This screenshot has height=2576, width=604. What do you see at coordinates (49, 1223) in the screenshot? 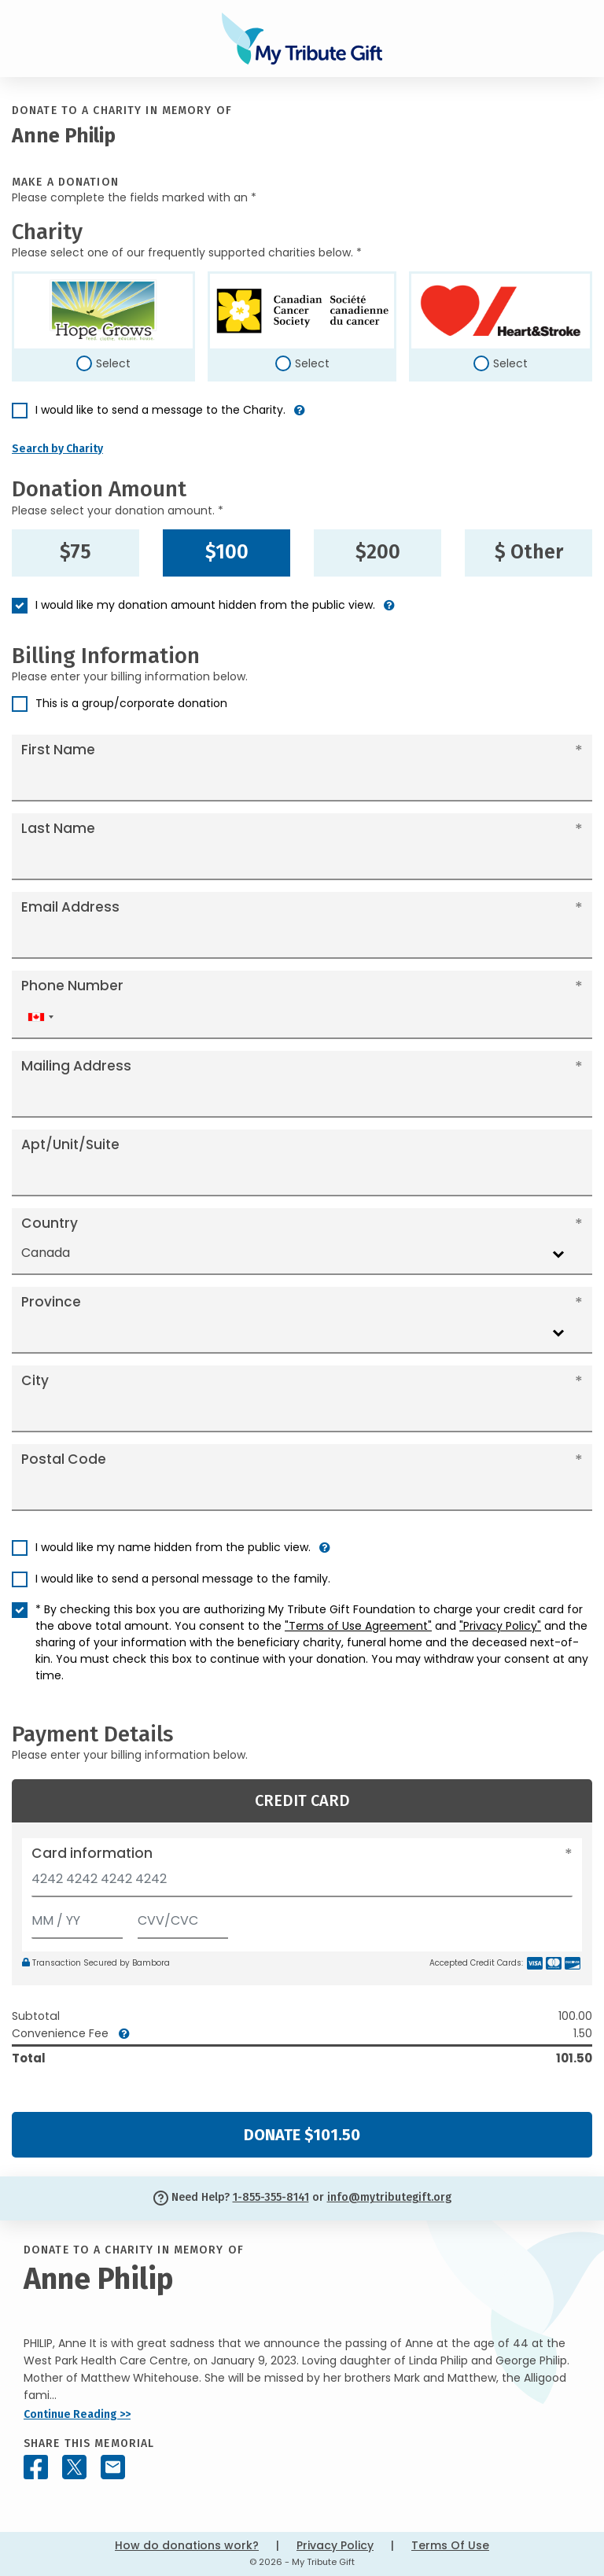
I see `Country` at bounding box center [49, 1223].